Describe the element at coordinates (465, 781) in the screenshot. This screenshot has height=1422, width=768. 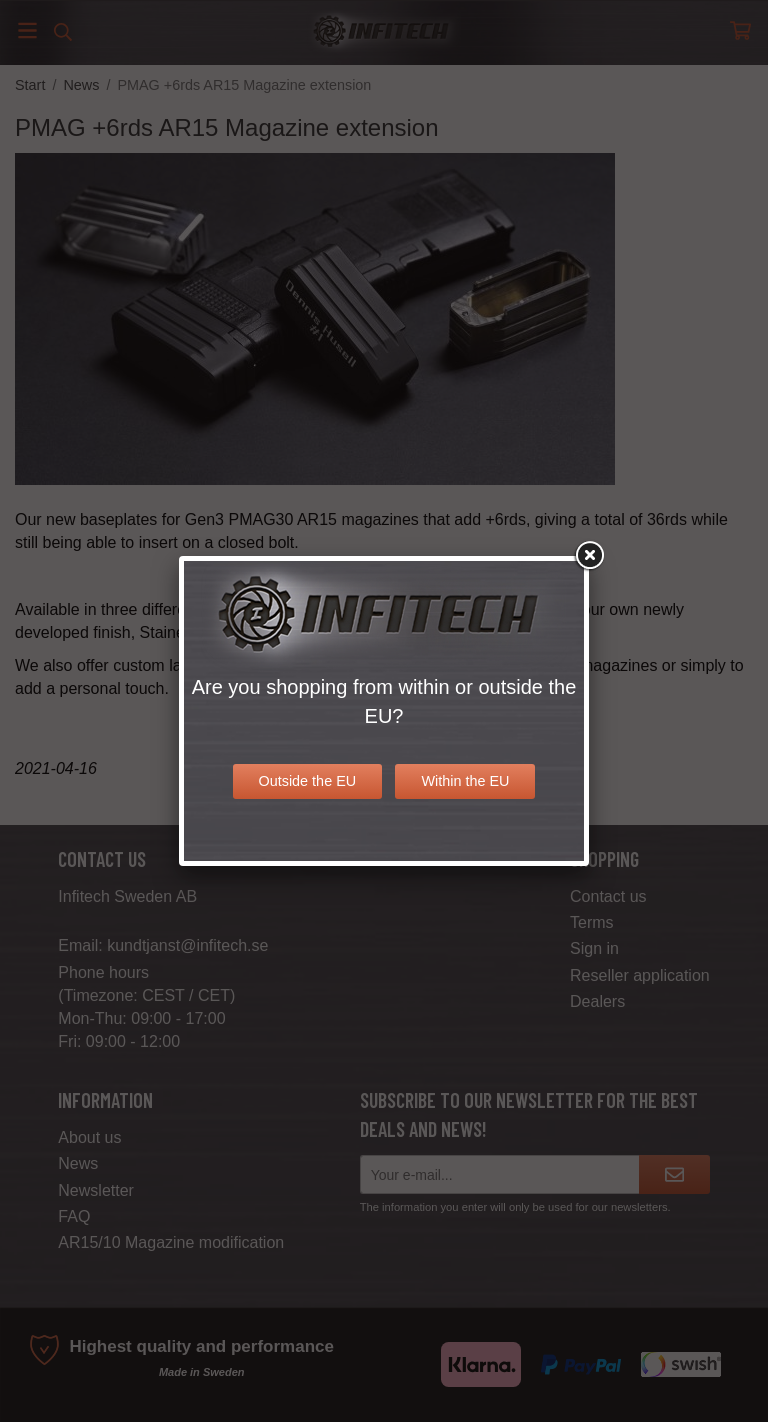
I see `Within the EU` at that location.